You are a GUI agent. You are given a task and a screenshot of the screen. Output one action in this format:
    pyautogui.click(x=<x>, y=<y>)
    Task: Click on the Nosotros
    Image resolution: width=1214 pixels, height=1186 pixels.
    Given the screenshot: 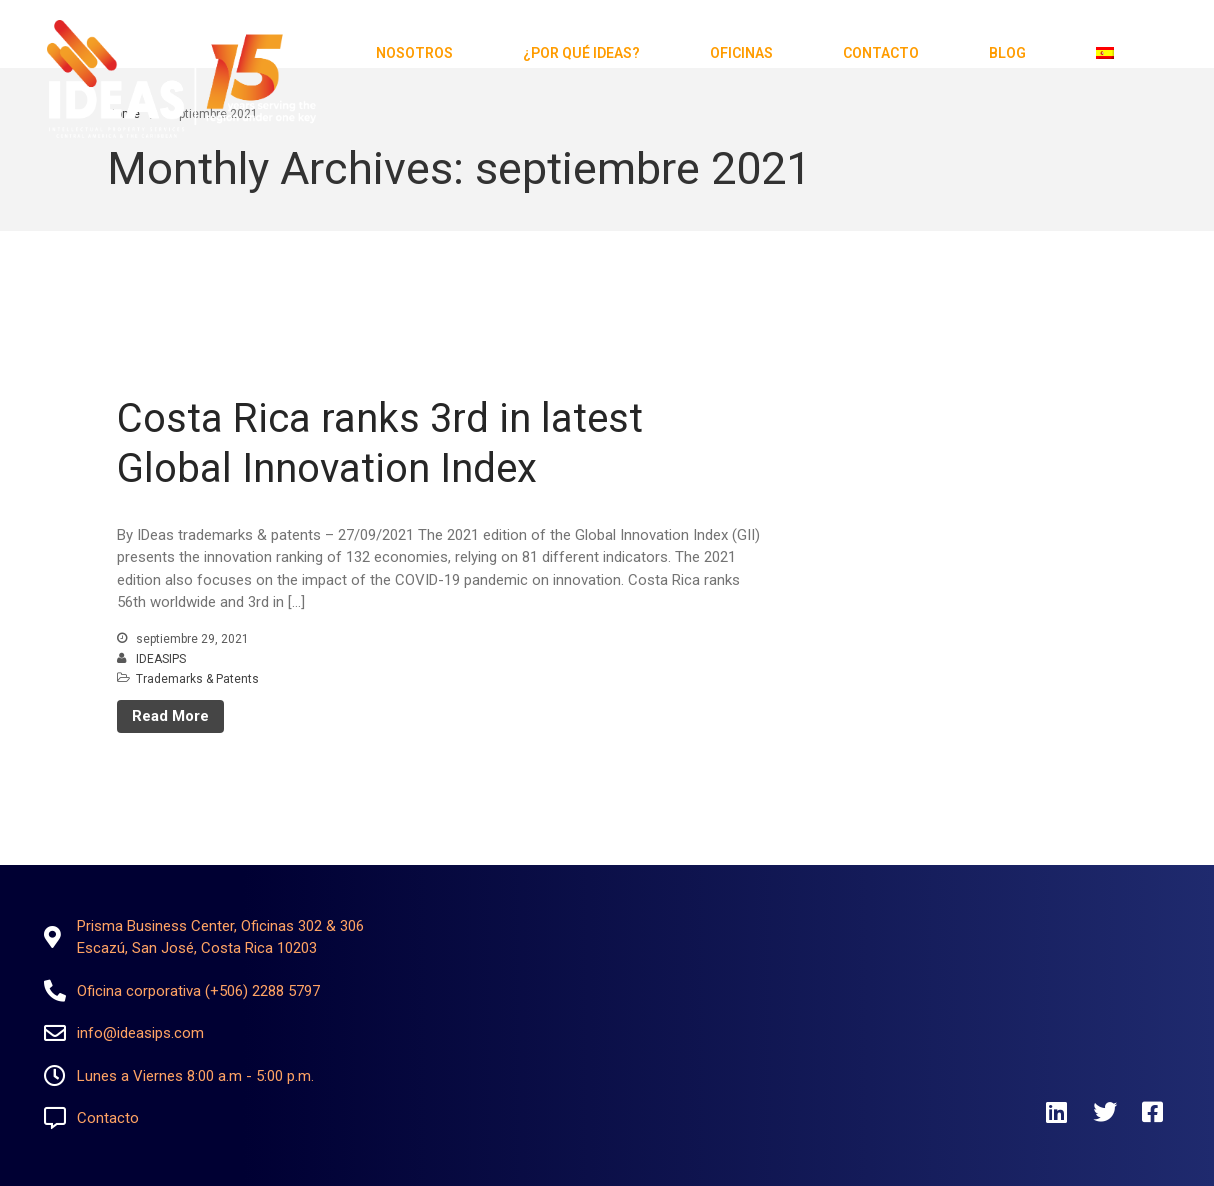 What is the action you would take?
    pyautogui.click(x=414, y=53)
    